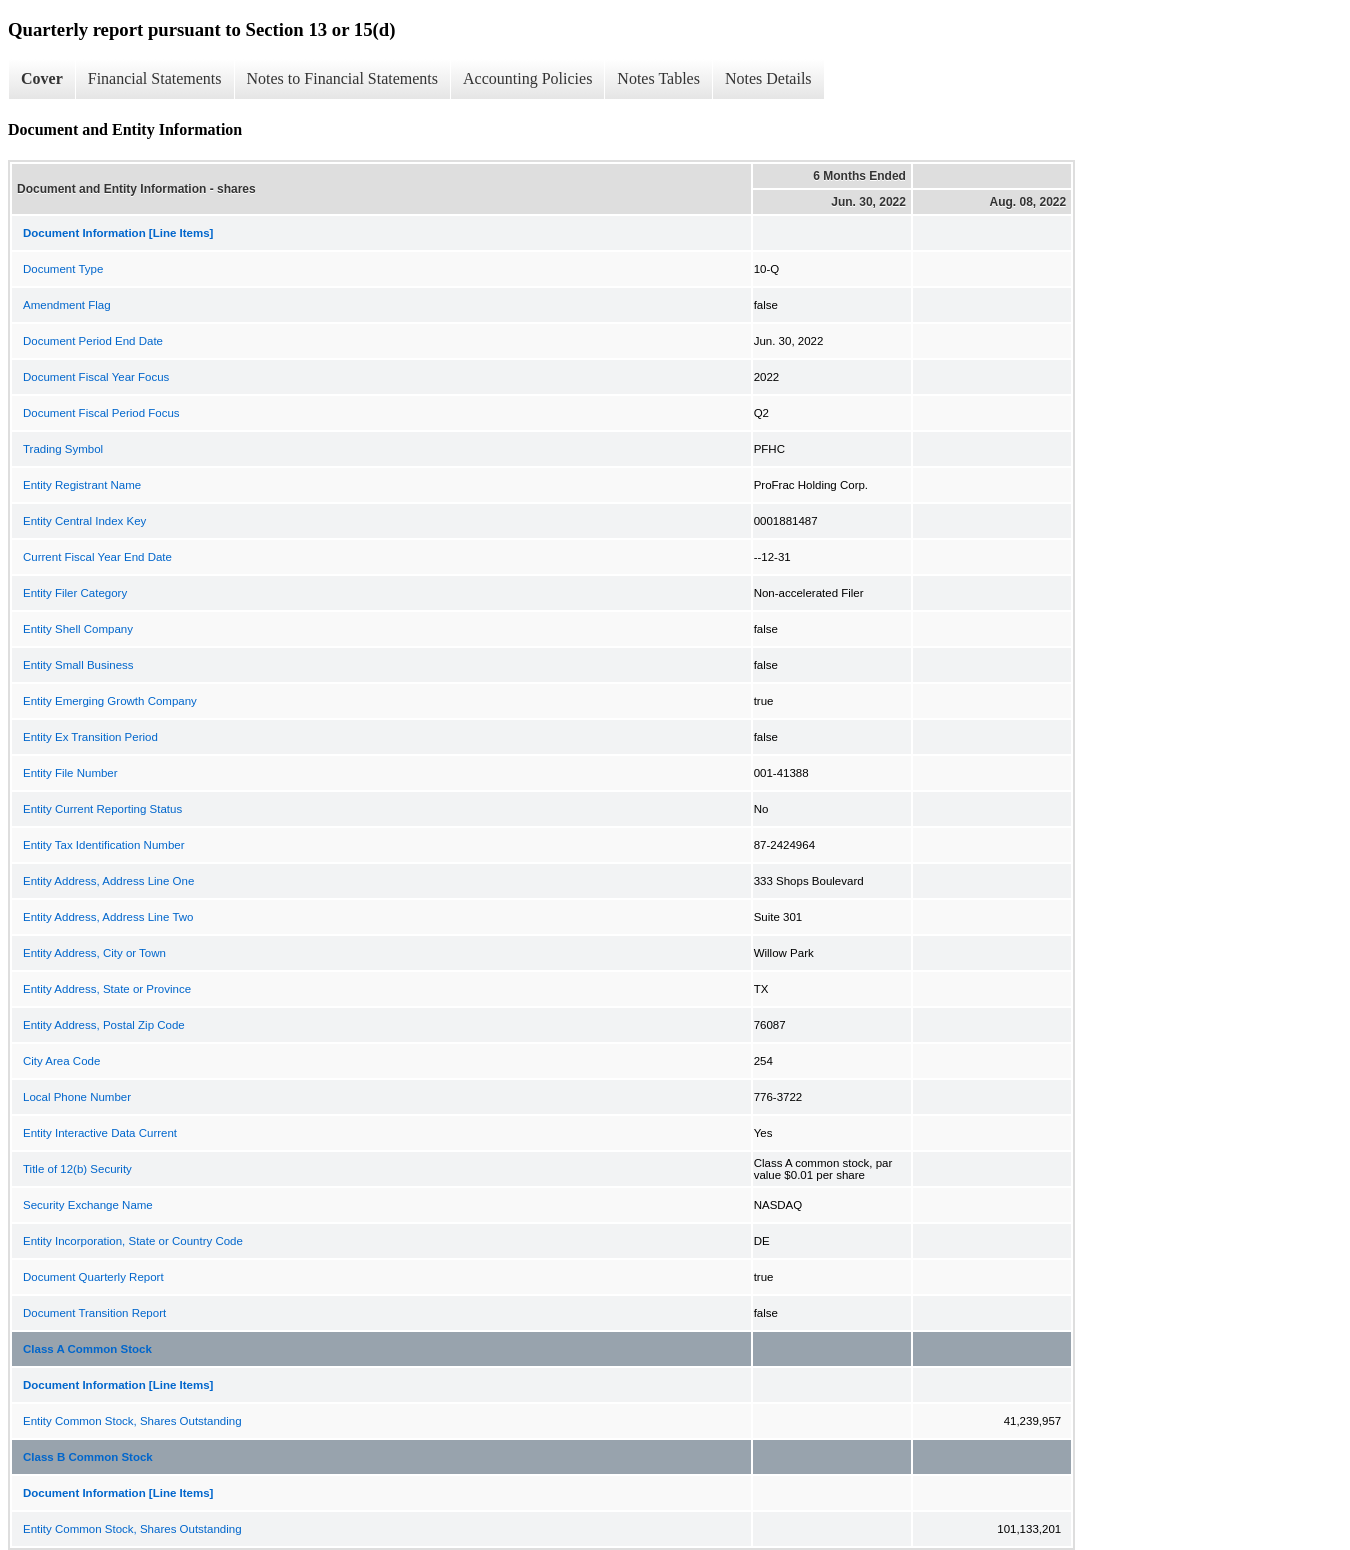 This screenshot has width=1350, height=1550. I want to click on Document Fiscal Period Focus, so click(101, 413).